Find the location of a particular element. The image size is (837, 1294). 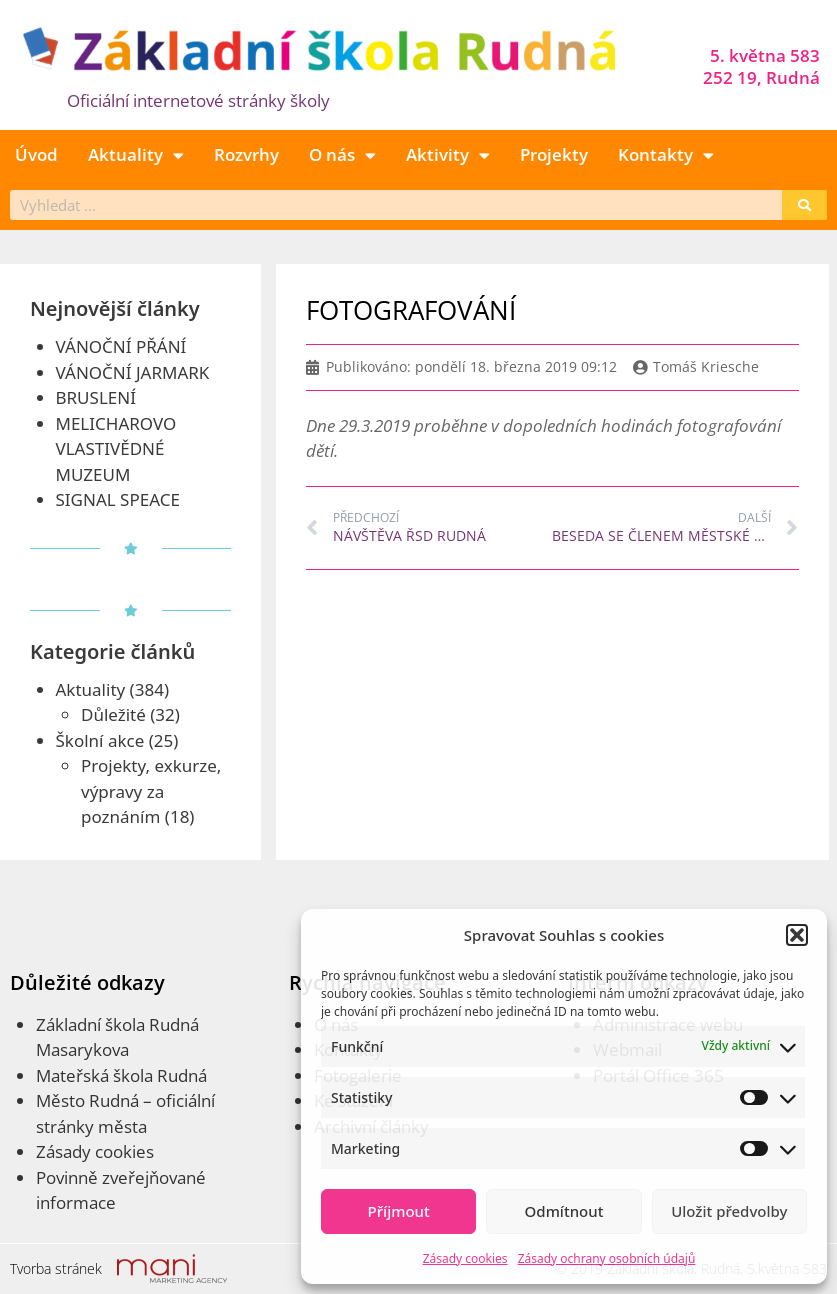

Tvorba stránek is located at coordinates (56, 1268).